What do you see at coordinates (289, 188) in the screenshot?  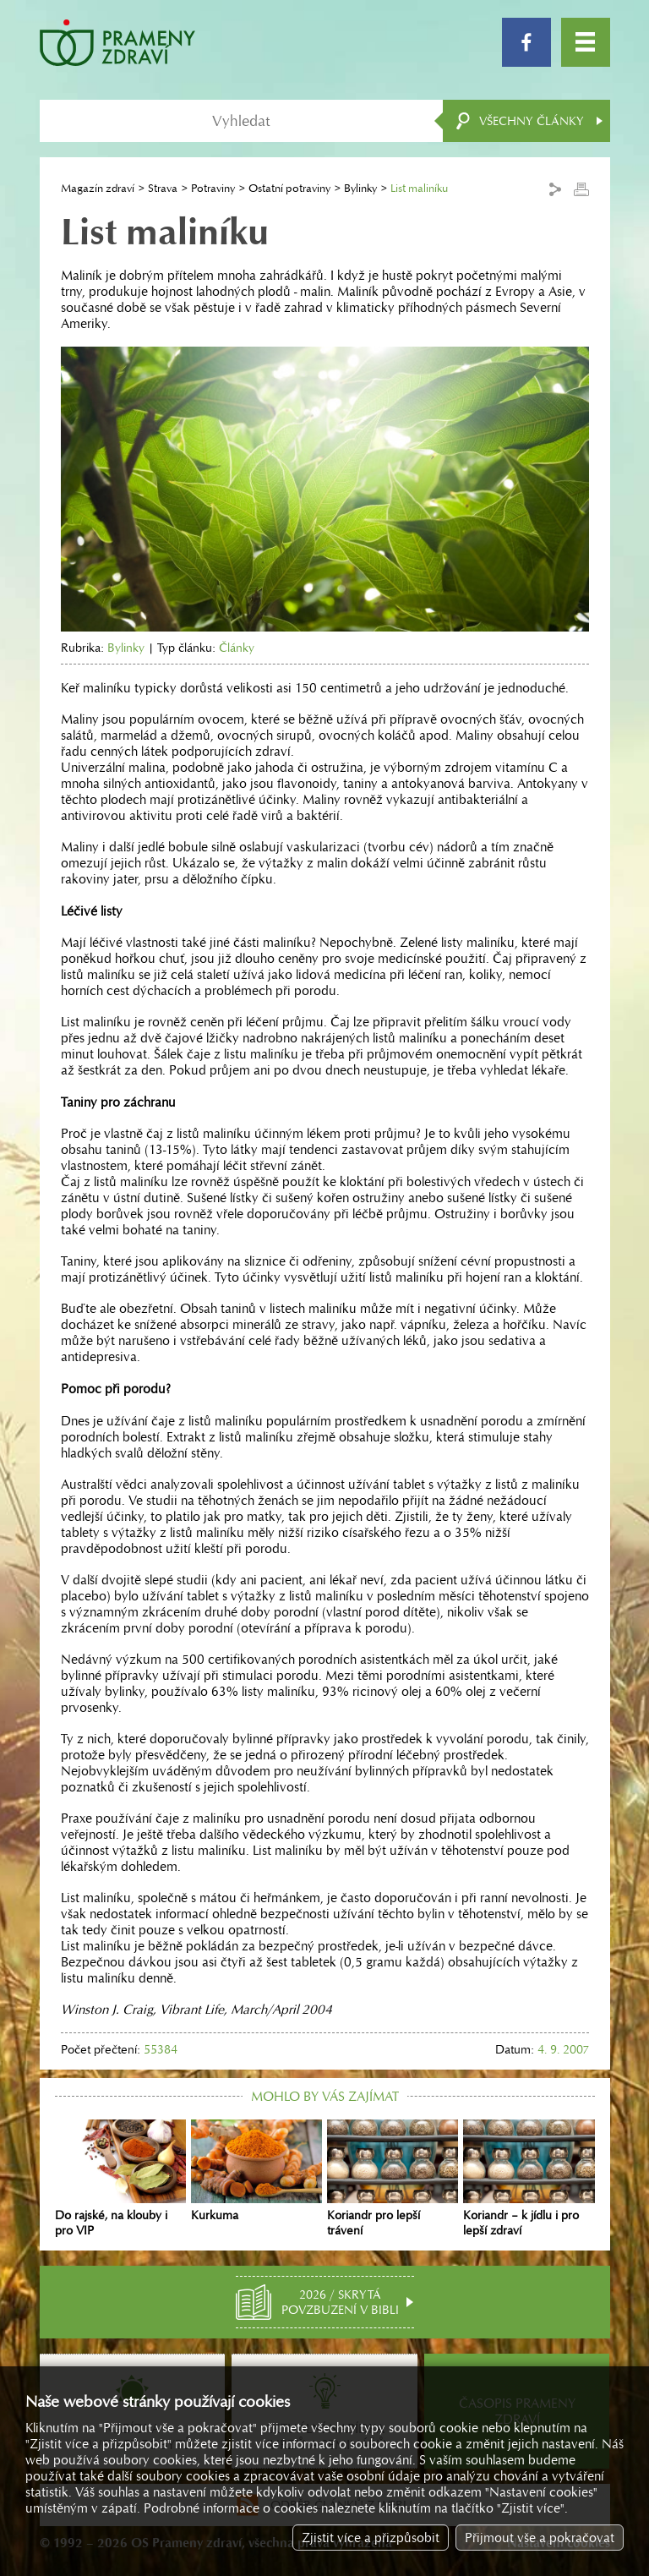 I see `Ostatní potraviny` at bounding box center [289, 188].